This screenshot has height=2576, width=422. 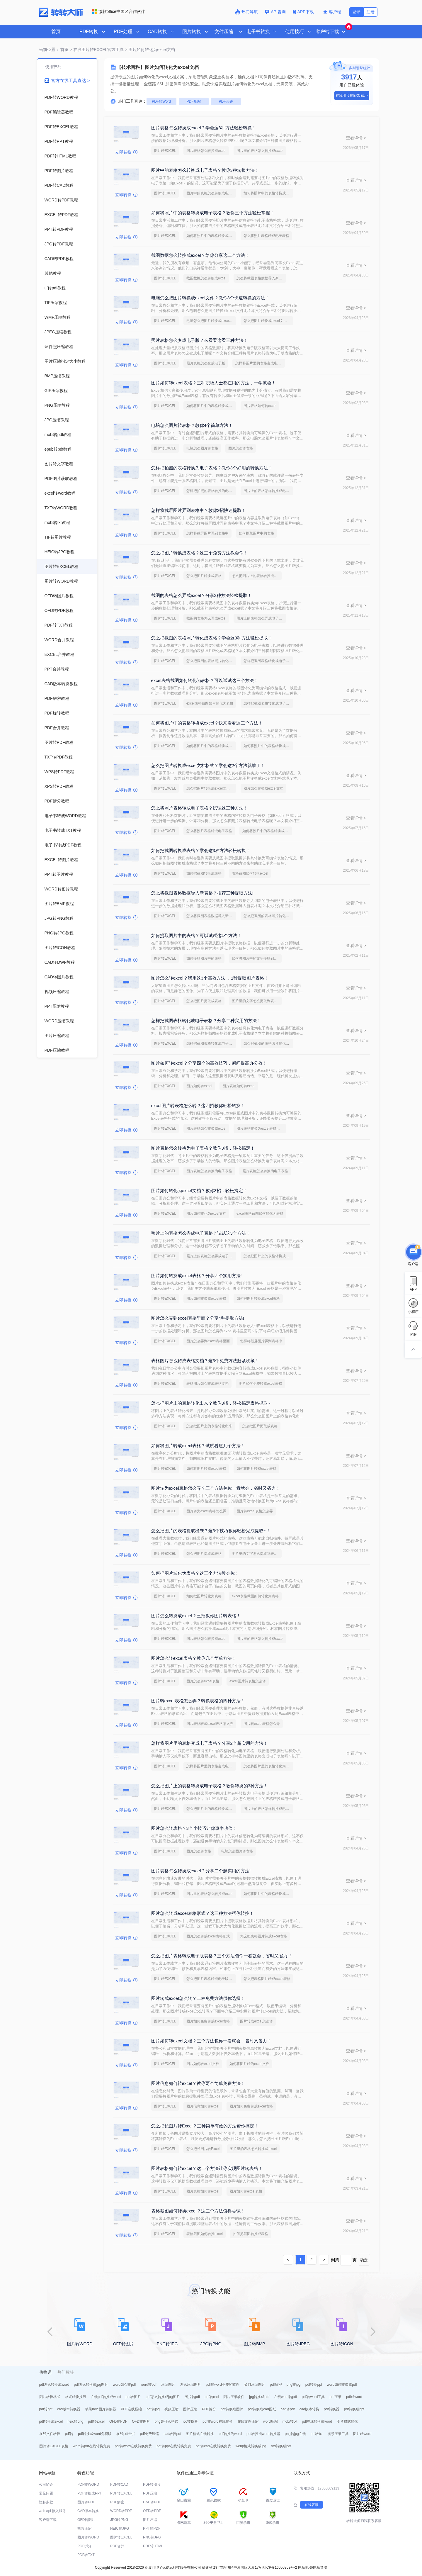 What do you see at coordinates (331, 2409) in the screenshot?
I see `pdf转换器` at bounding box center [331, 2409].